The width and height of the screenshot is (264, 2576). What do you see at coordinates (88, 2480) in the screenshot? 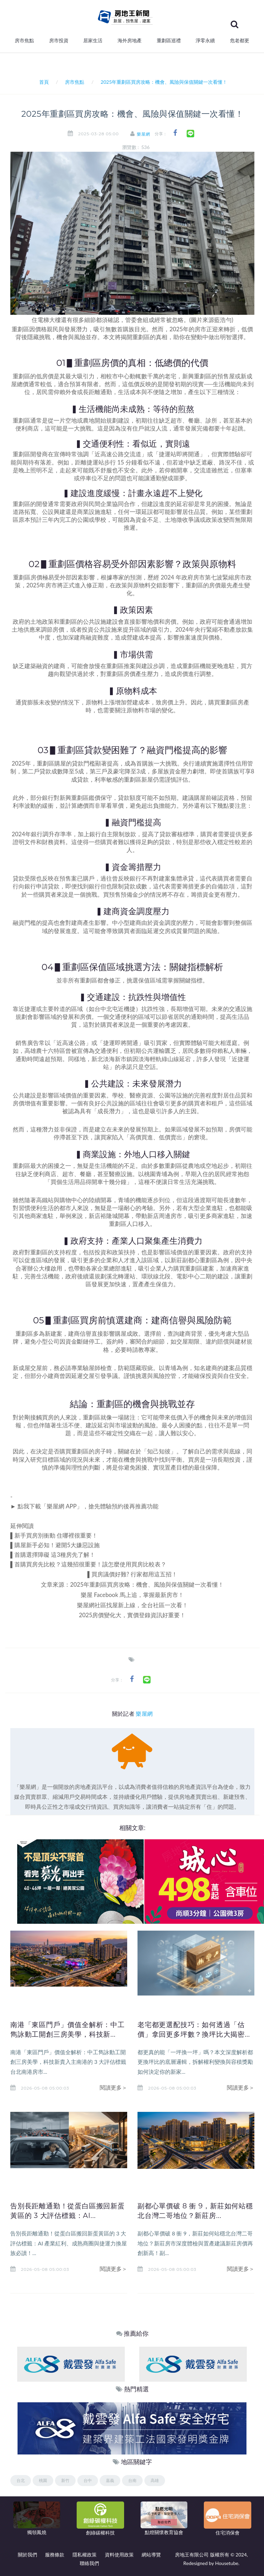
I see `台中` at bounding box center [88, 2480].